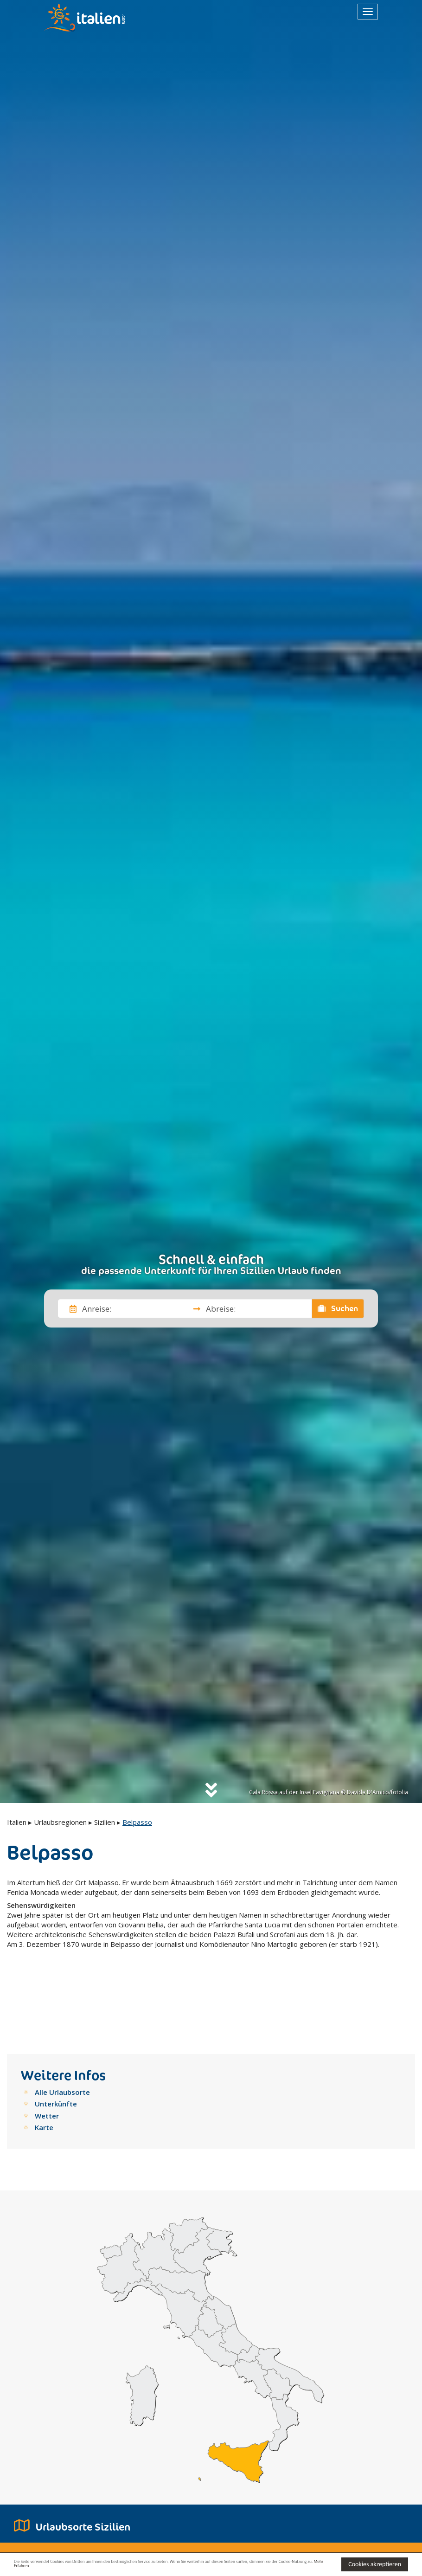 The width and height of the screenshot is (422, 2576). I want to click on Urlaubsregionen, so click(60, 1822).